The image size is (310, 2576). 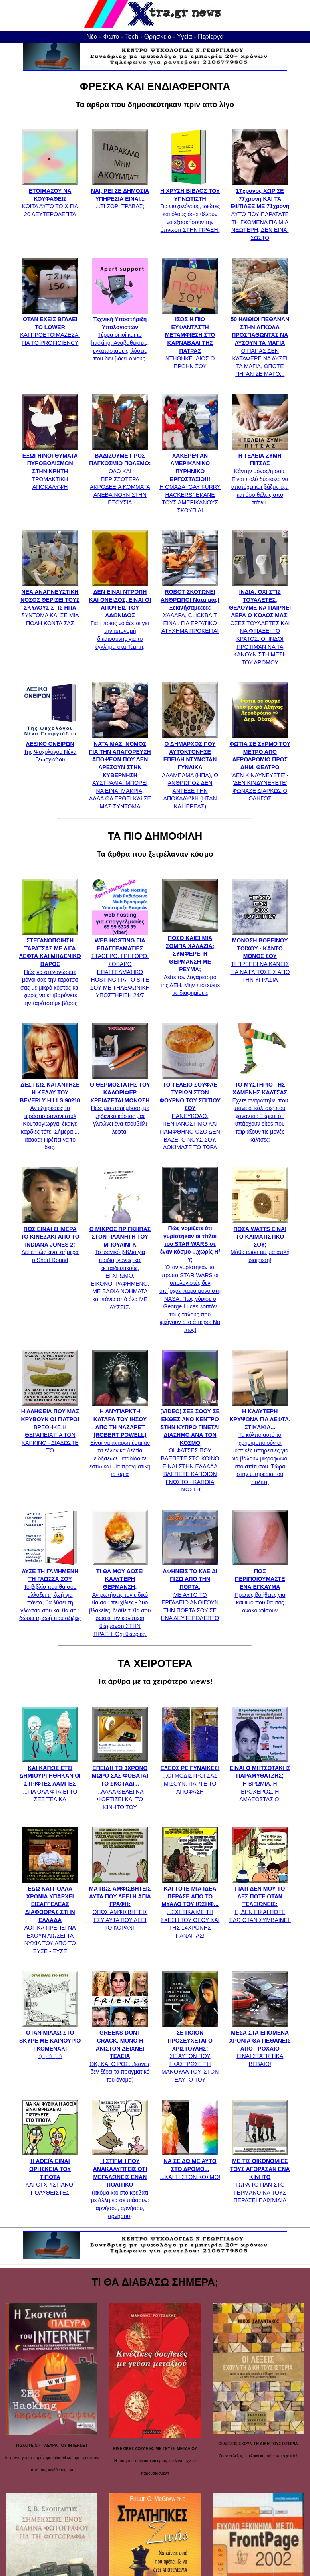 I want to click on Τέρμα οι ιοί και το hacking. Αναβαθμίσεις, εγκαταστάσεις, λύσεις που δεν βάζει ο νους., so click(x=120, y=335).